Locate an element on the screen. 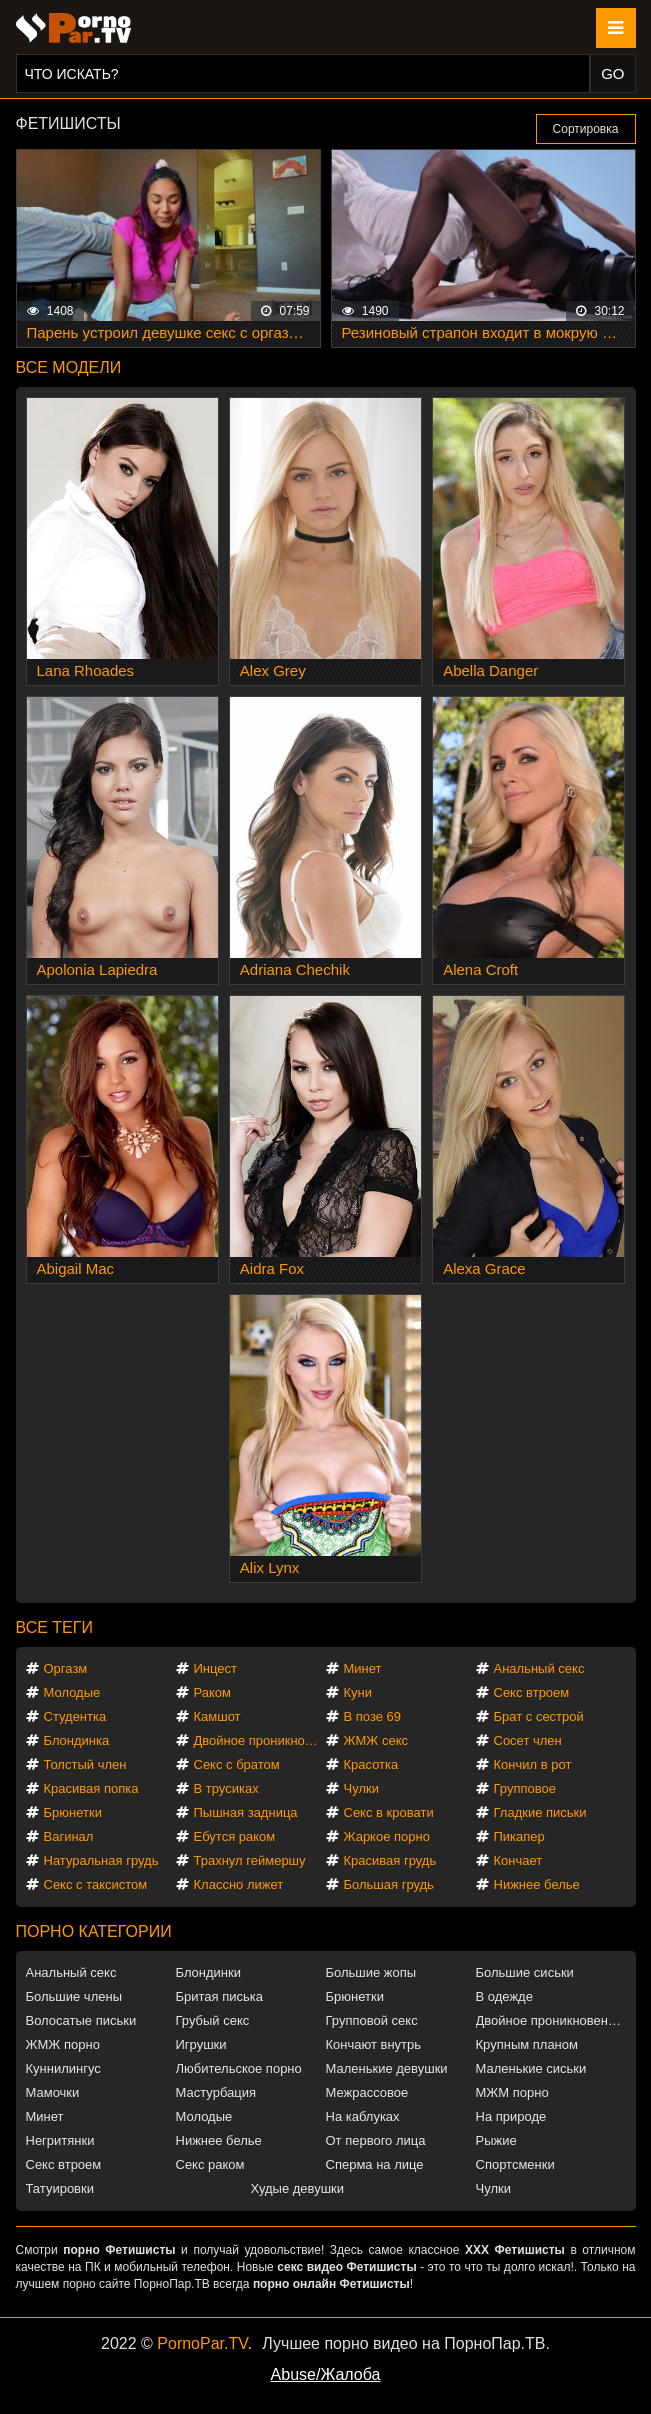 This screenshot has width=651, height=2414. Групповое is located at coordinates (525, 1788).